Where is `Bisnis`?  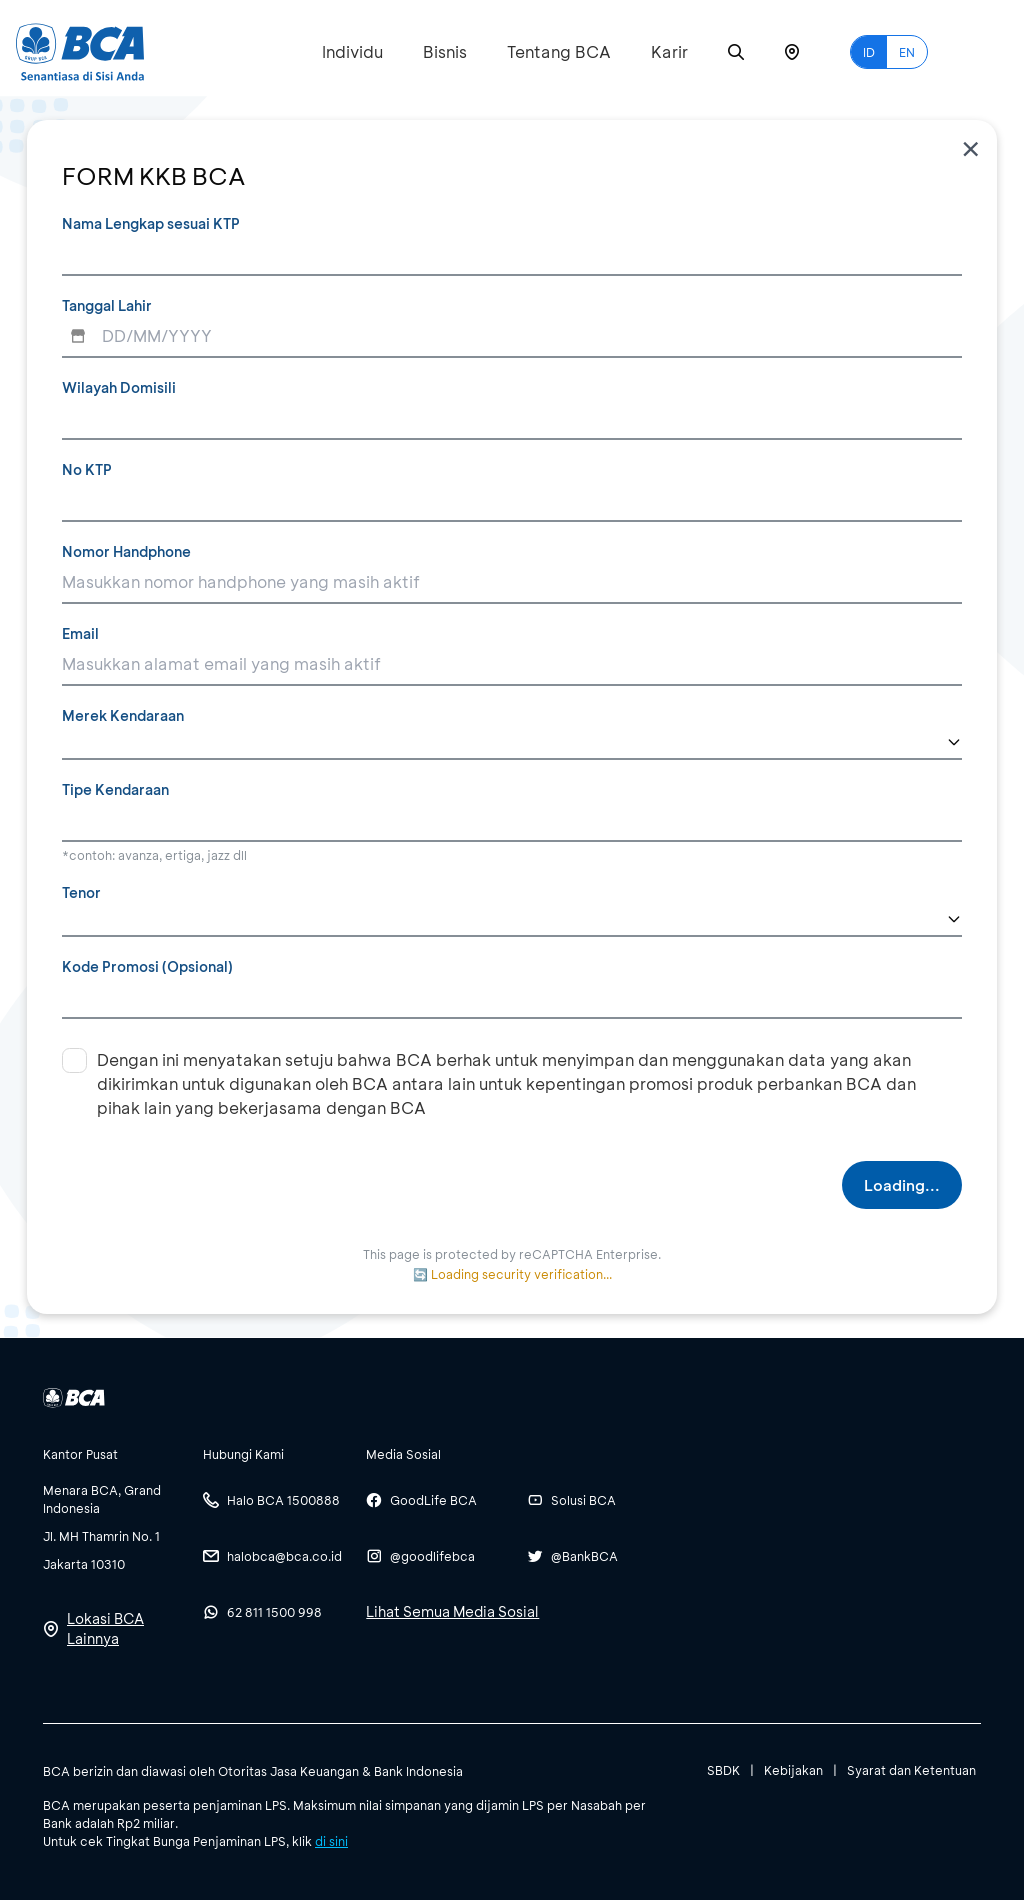
Bisnis is located at coordinates (445, 51).